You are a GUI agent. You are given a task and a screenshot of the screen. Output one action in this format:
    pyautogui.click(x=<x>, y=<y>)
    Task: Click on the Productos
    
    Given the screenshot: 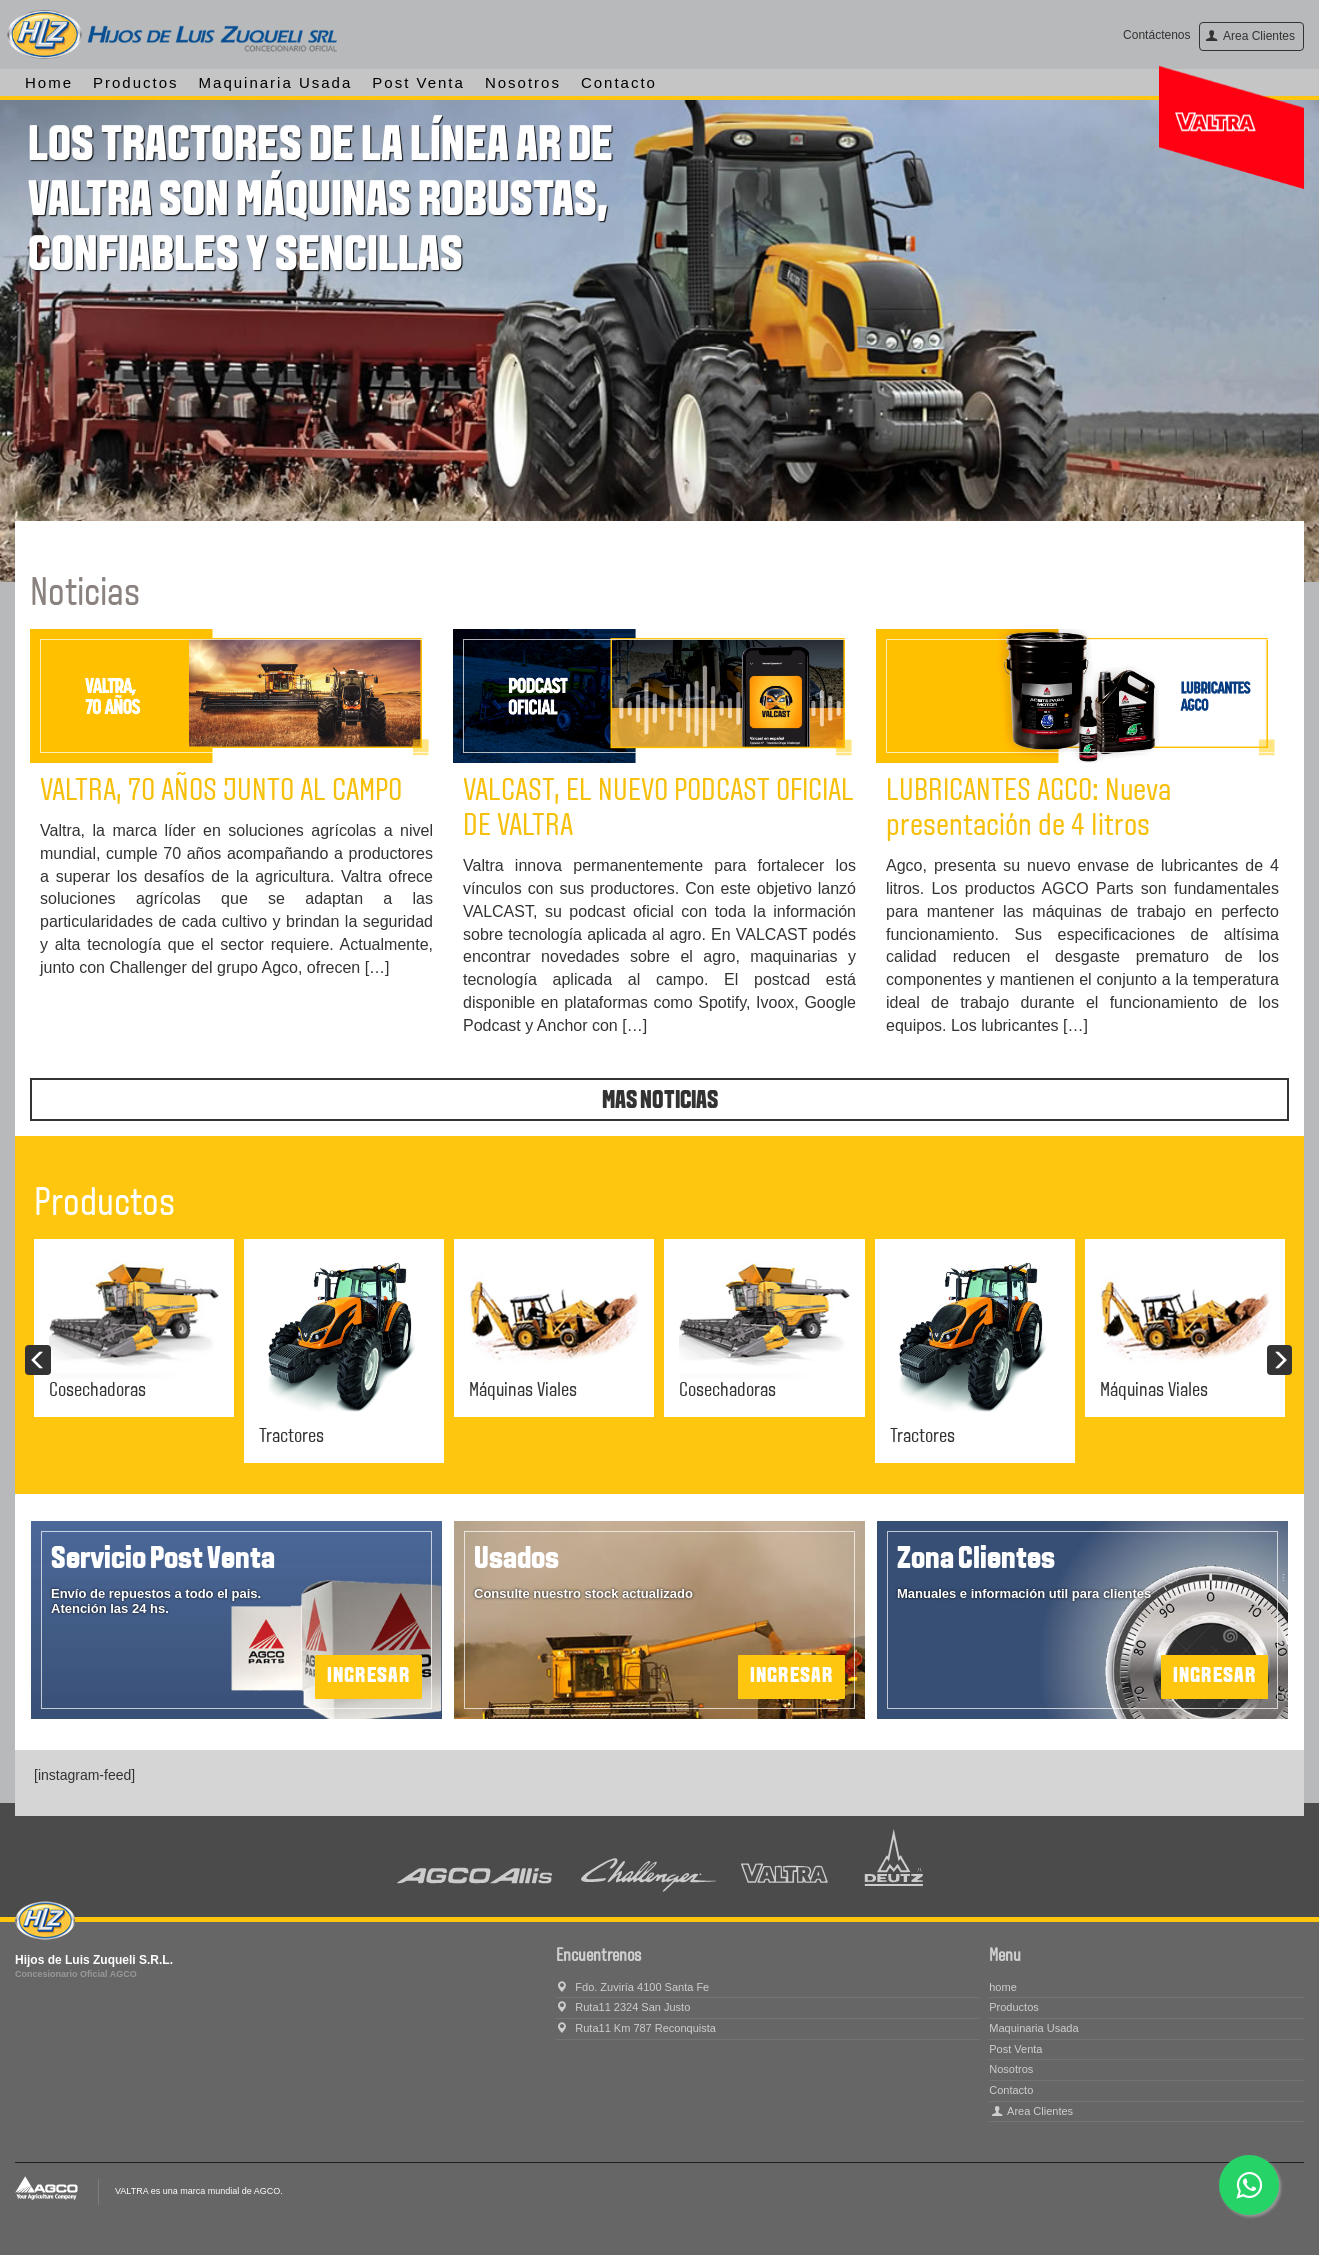 What is the action you would take?
    pyautogui.click(x=136, y=82)
    